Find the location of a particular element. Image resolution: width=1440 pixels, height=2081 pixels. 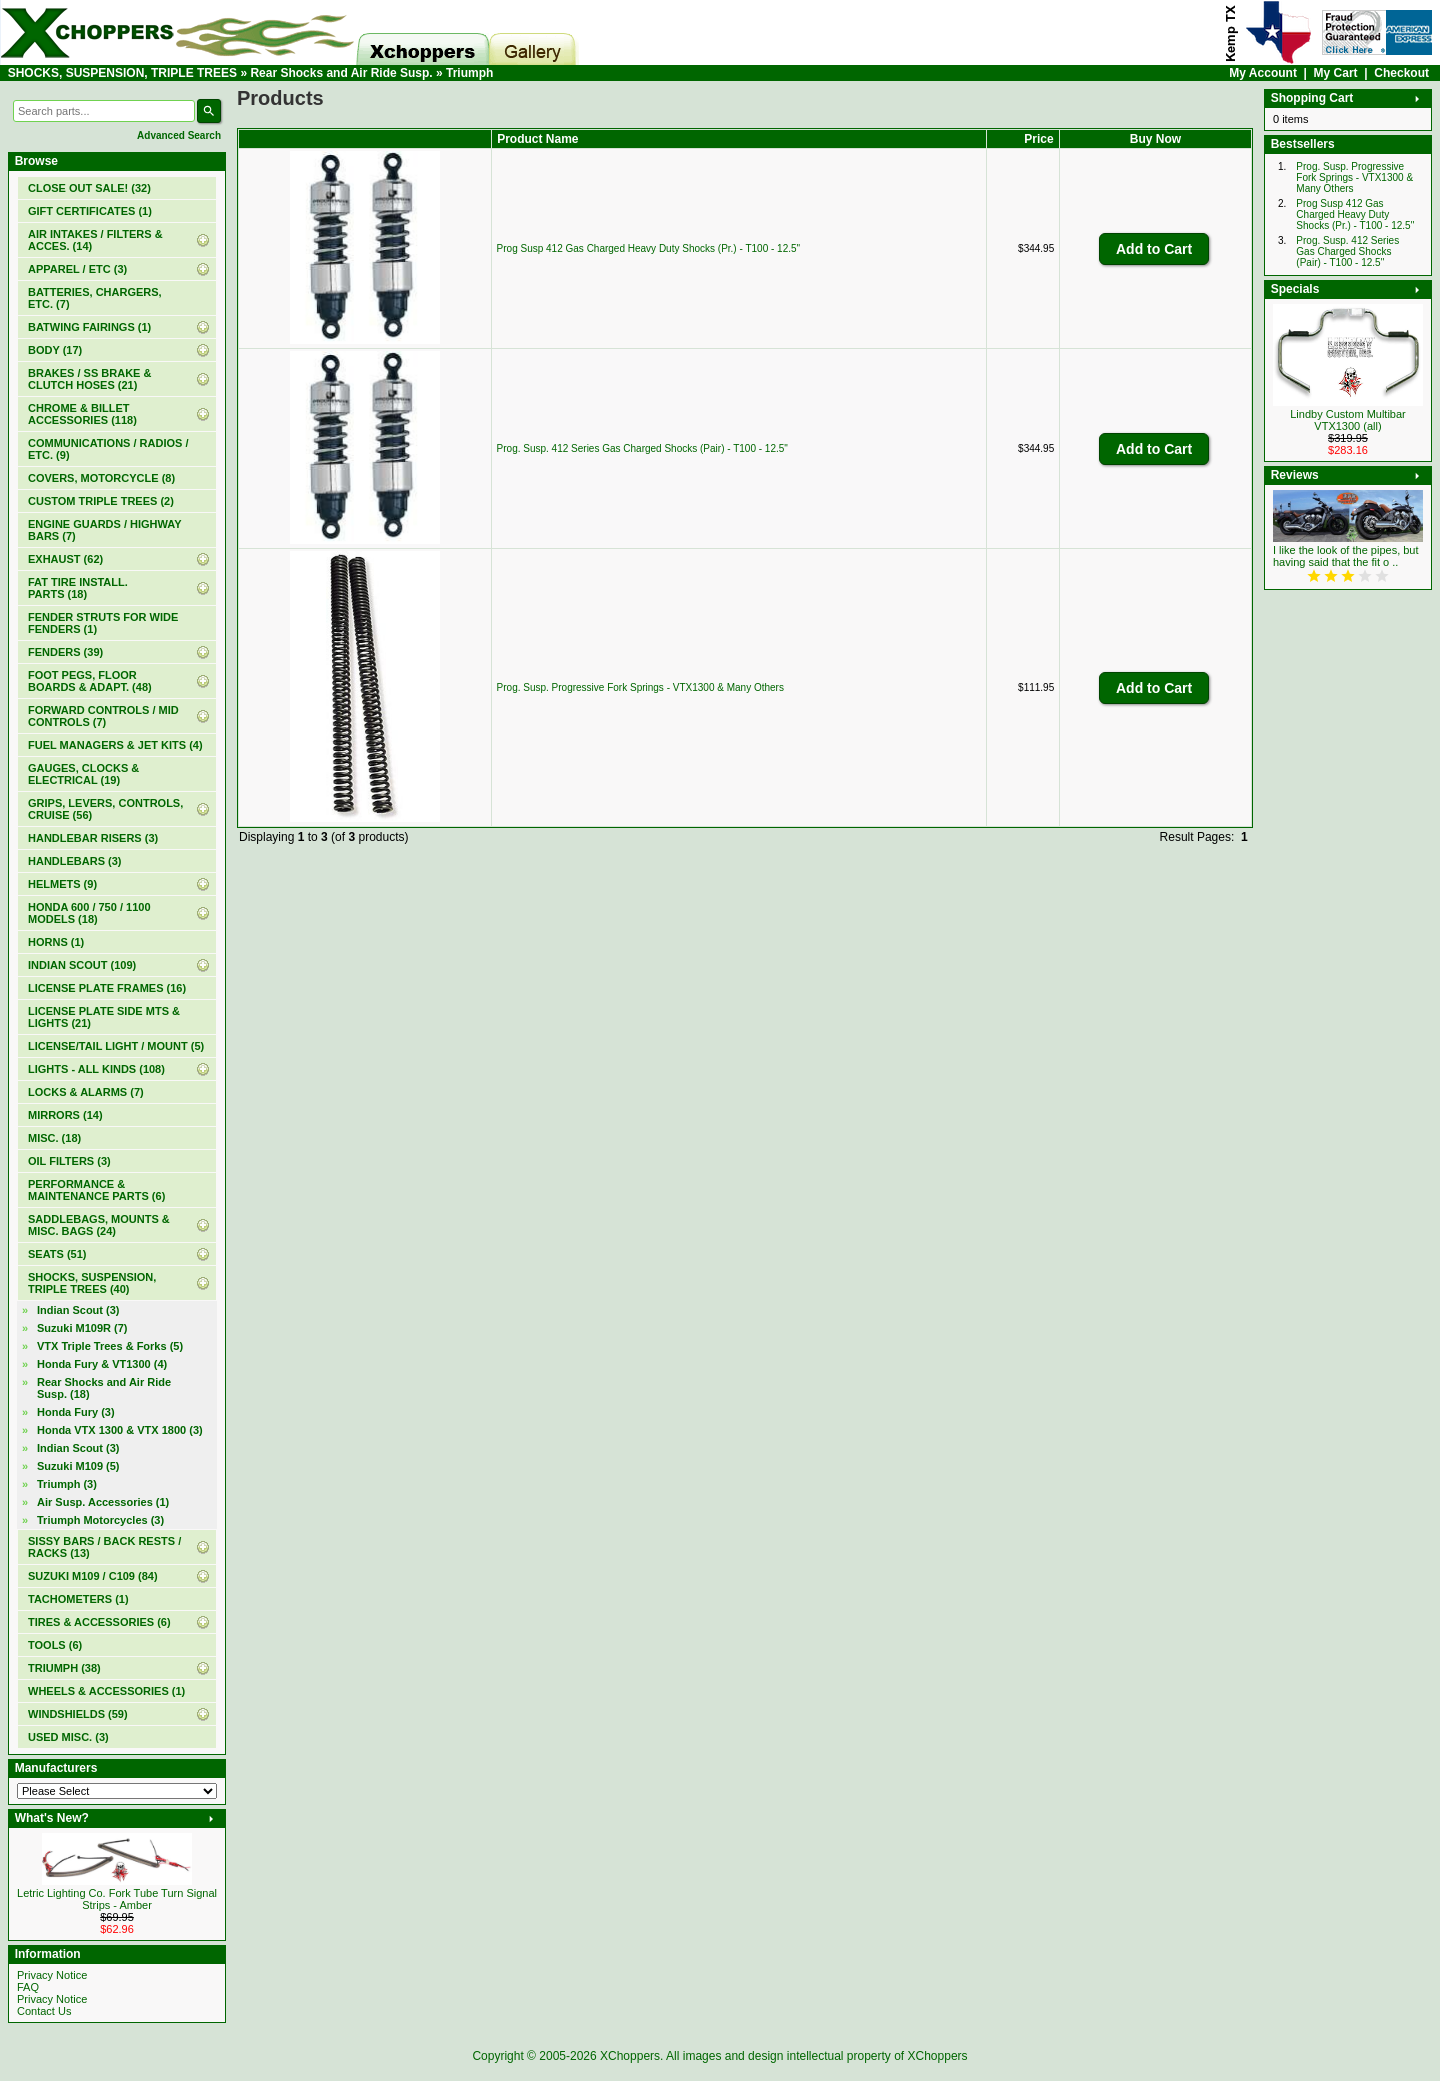

My Cart is located at coordinates (1336, 73).